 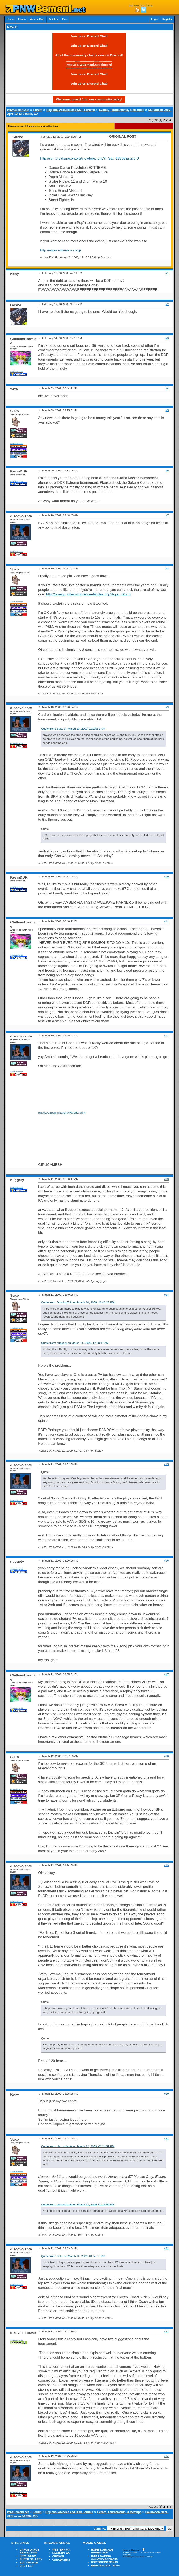 I want to click on #22, so click(x=166, y=2248).